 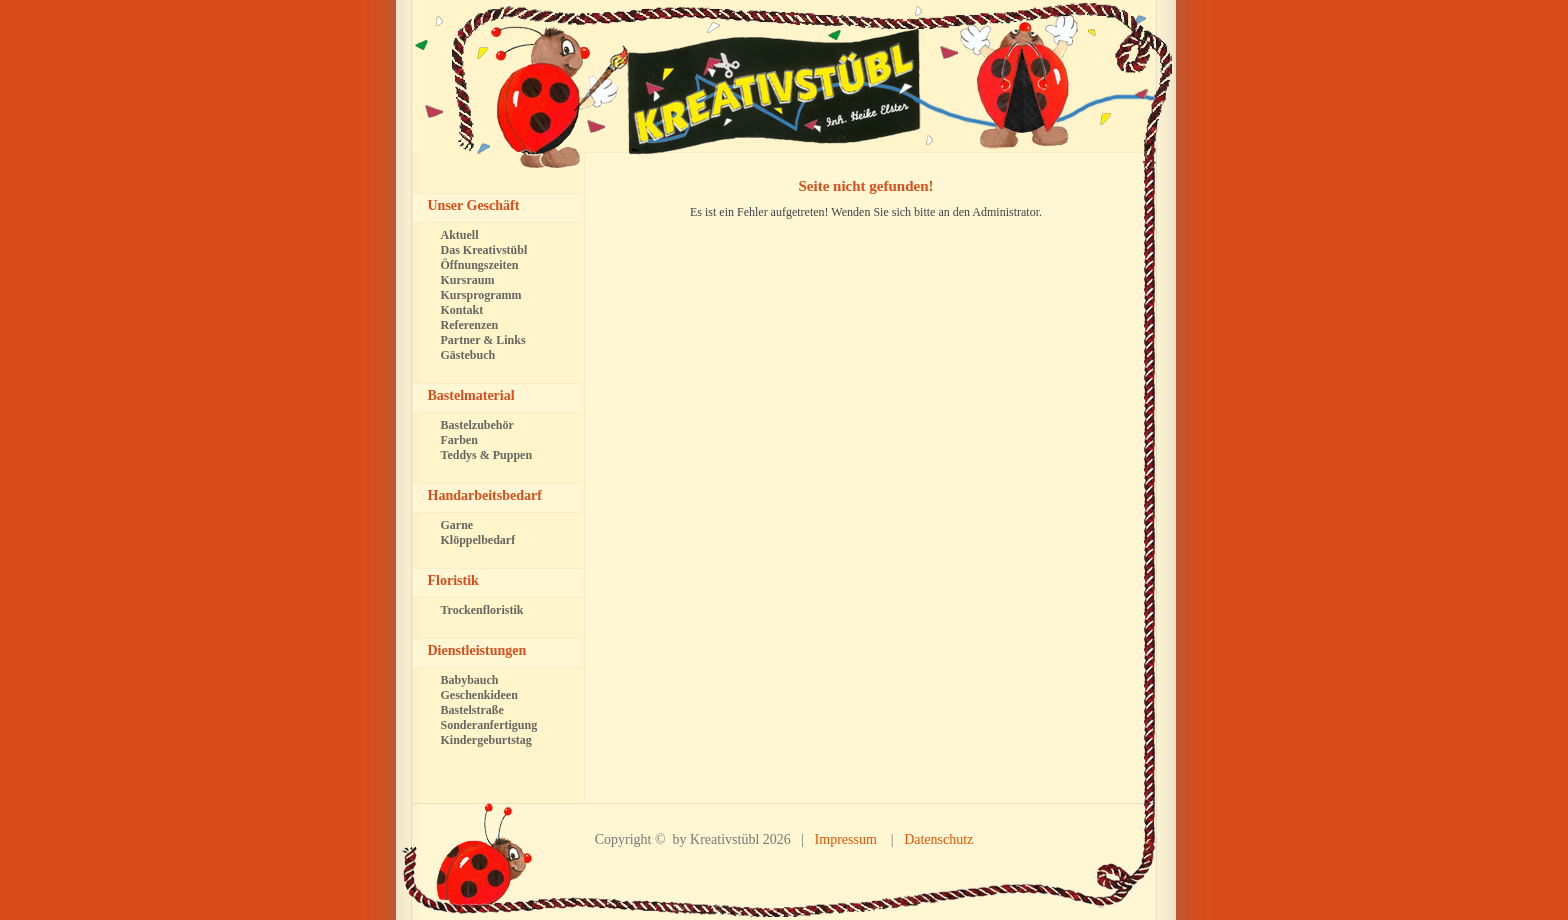 What do you see at coordinates (460, 235) in the screenshot?
I see `Aktuell` at bounding box center [460, 235].